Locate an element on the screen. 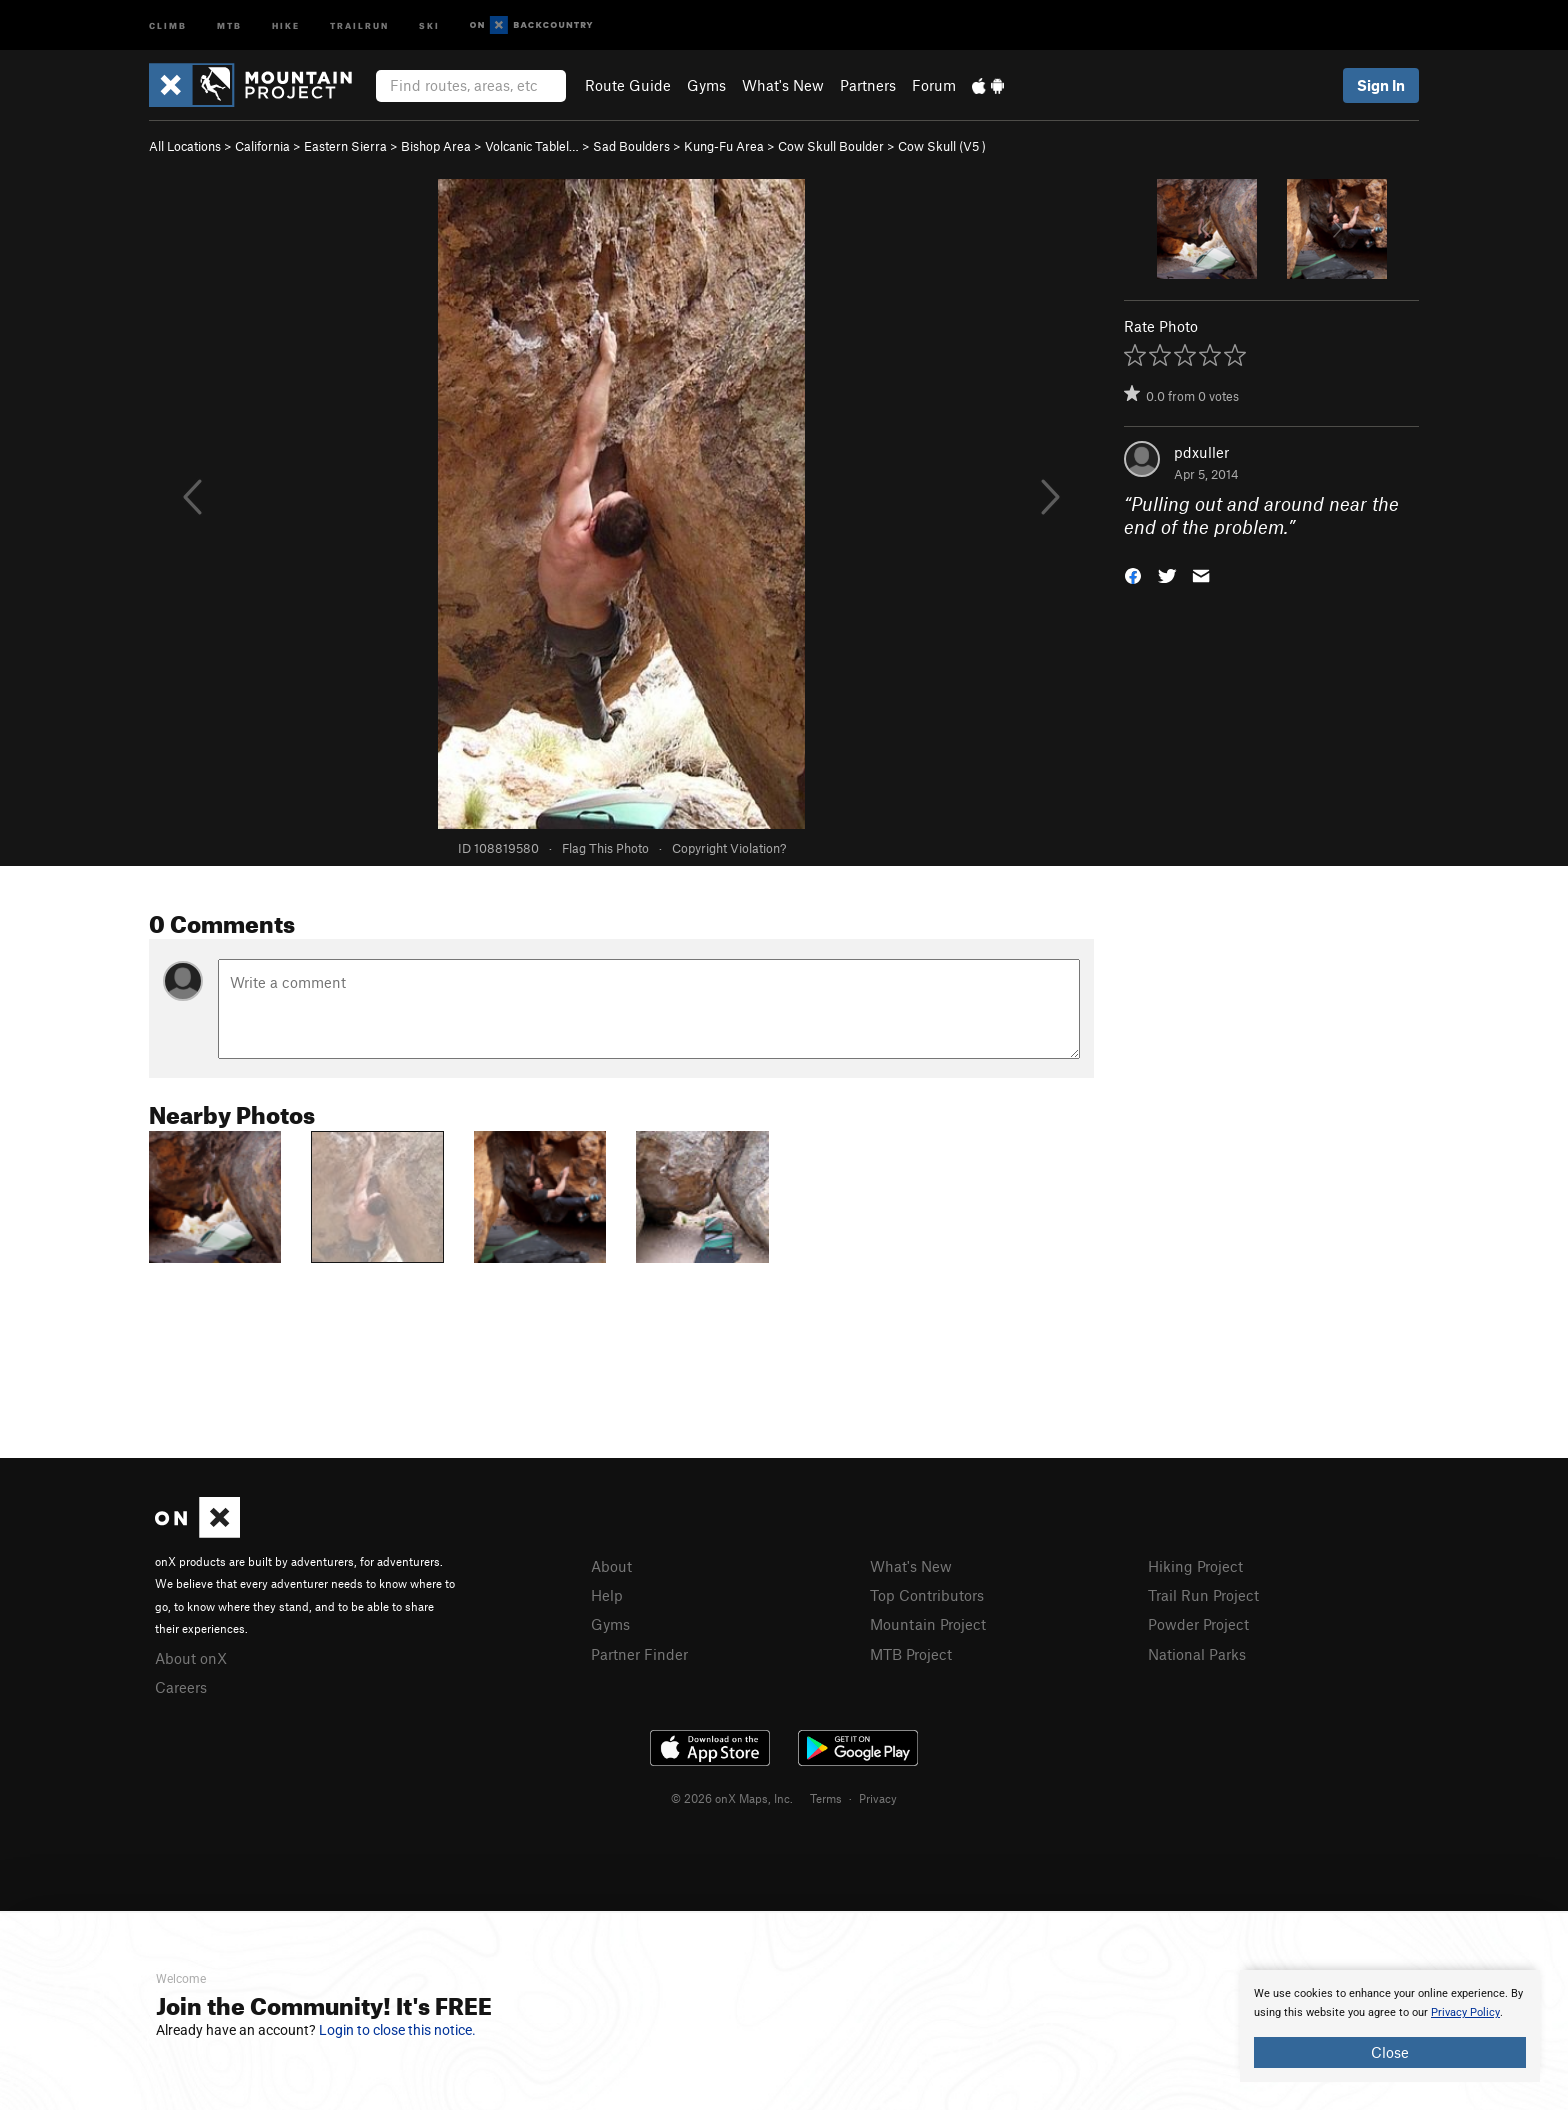 The width and height of the screenshot is (1568, 2110). [button] is located at coordinates (1133, 573).